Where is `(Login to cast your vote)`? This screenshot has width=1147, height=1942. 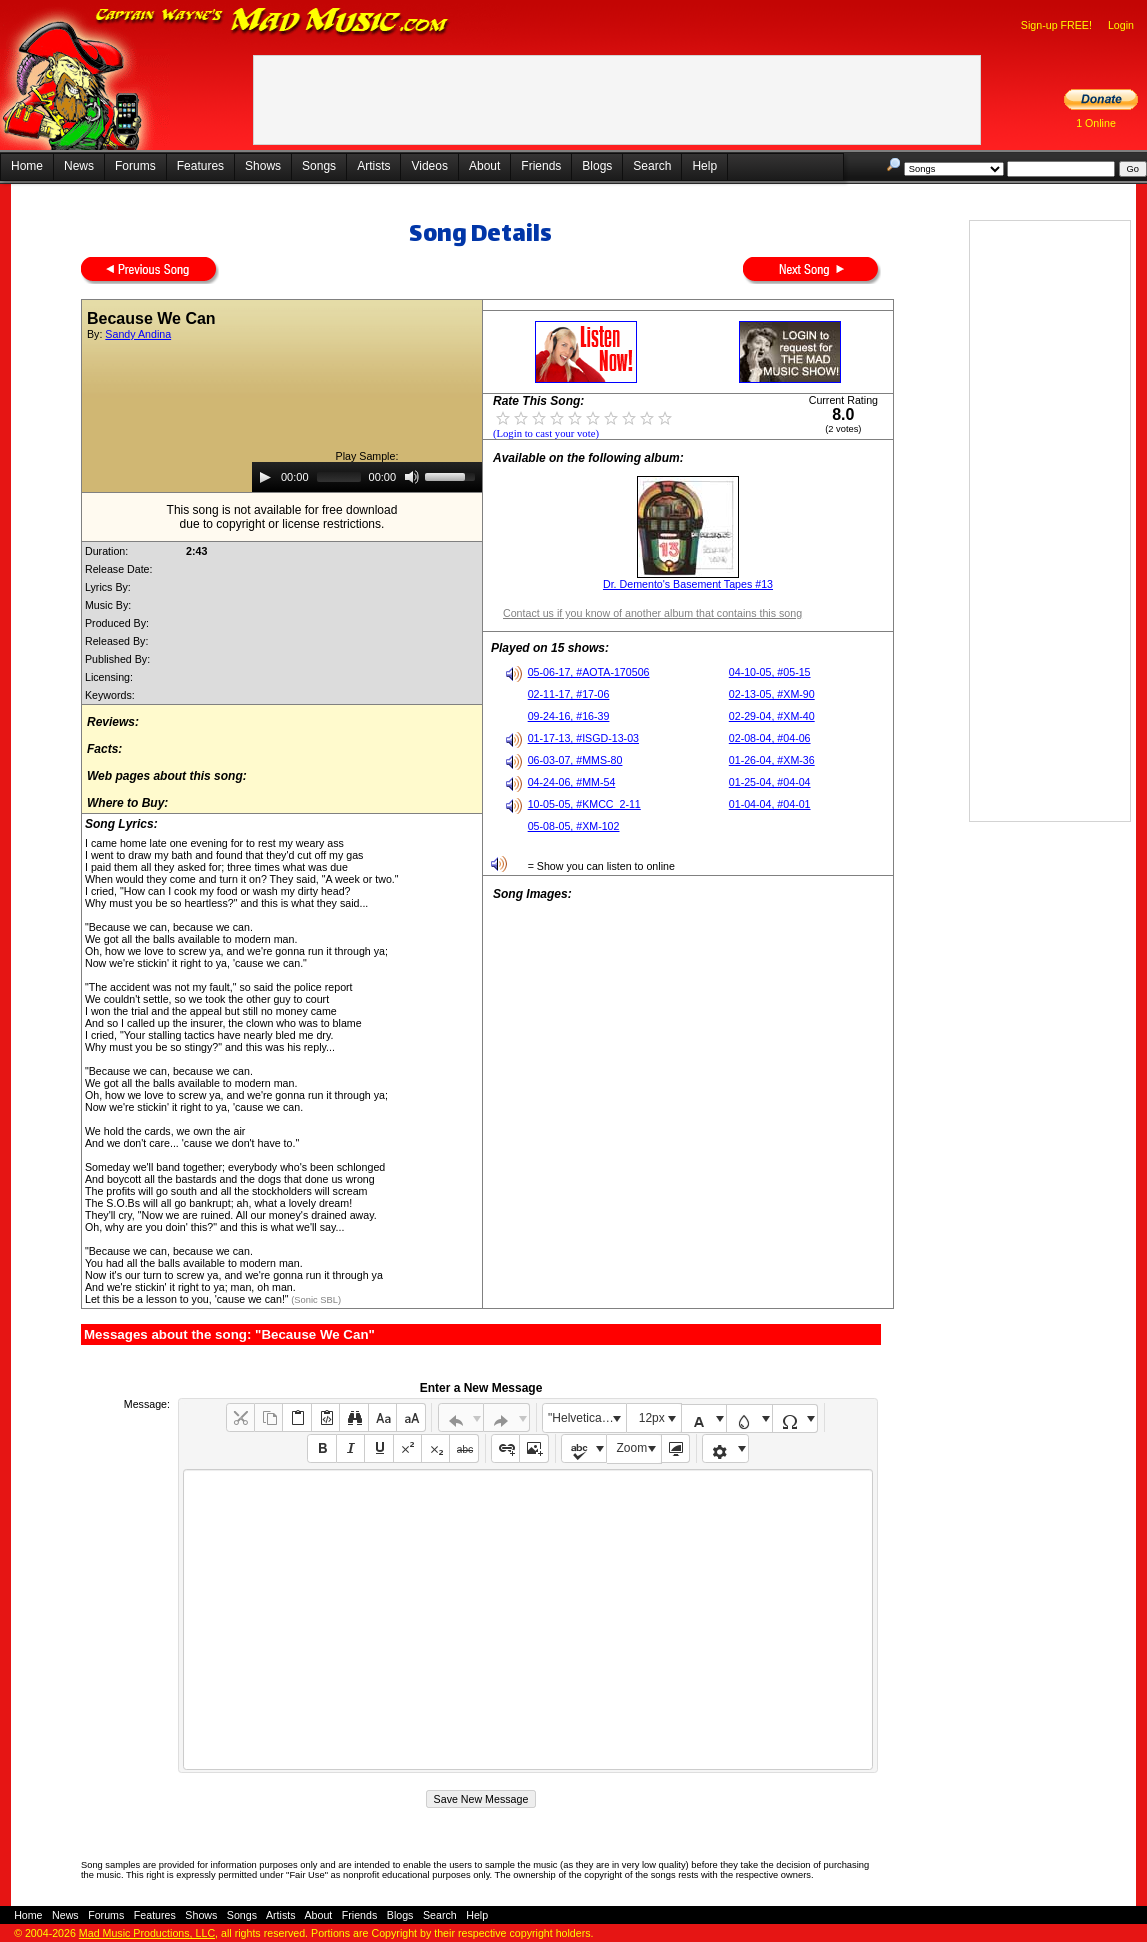 (Login to cast your vote) is located at coordinates (546, 433).